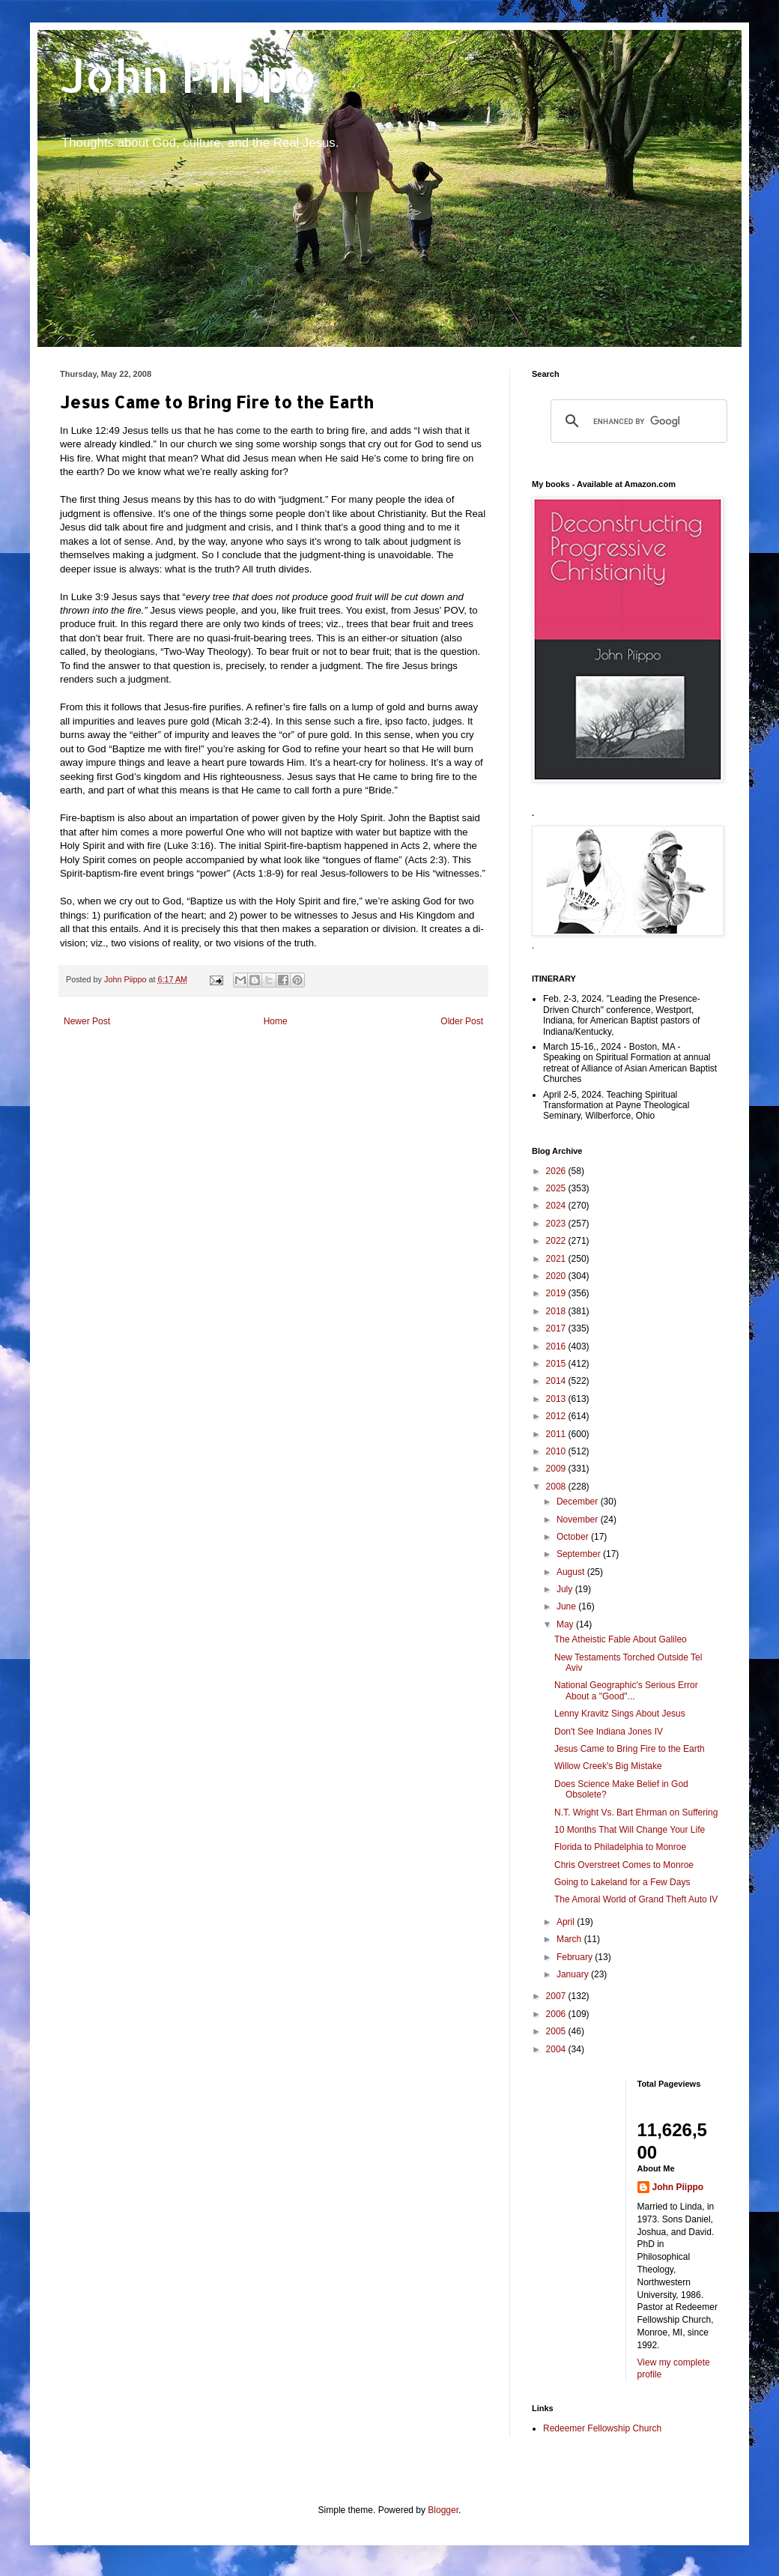 This screenshot has height=2576, width=779. Describe the element at coordinates (629, 1829) in the screenshot. I see `10 Months That Will Change Your Life` at that location.